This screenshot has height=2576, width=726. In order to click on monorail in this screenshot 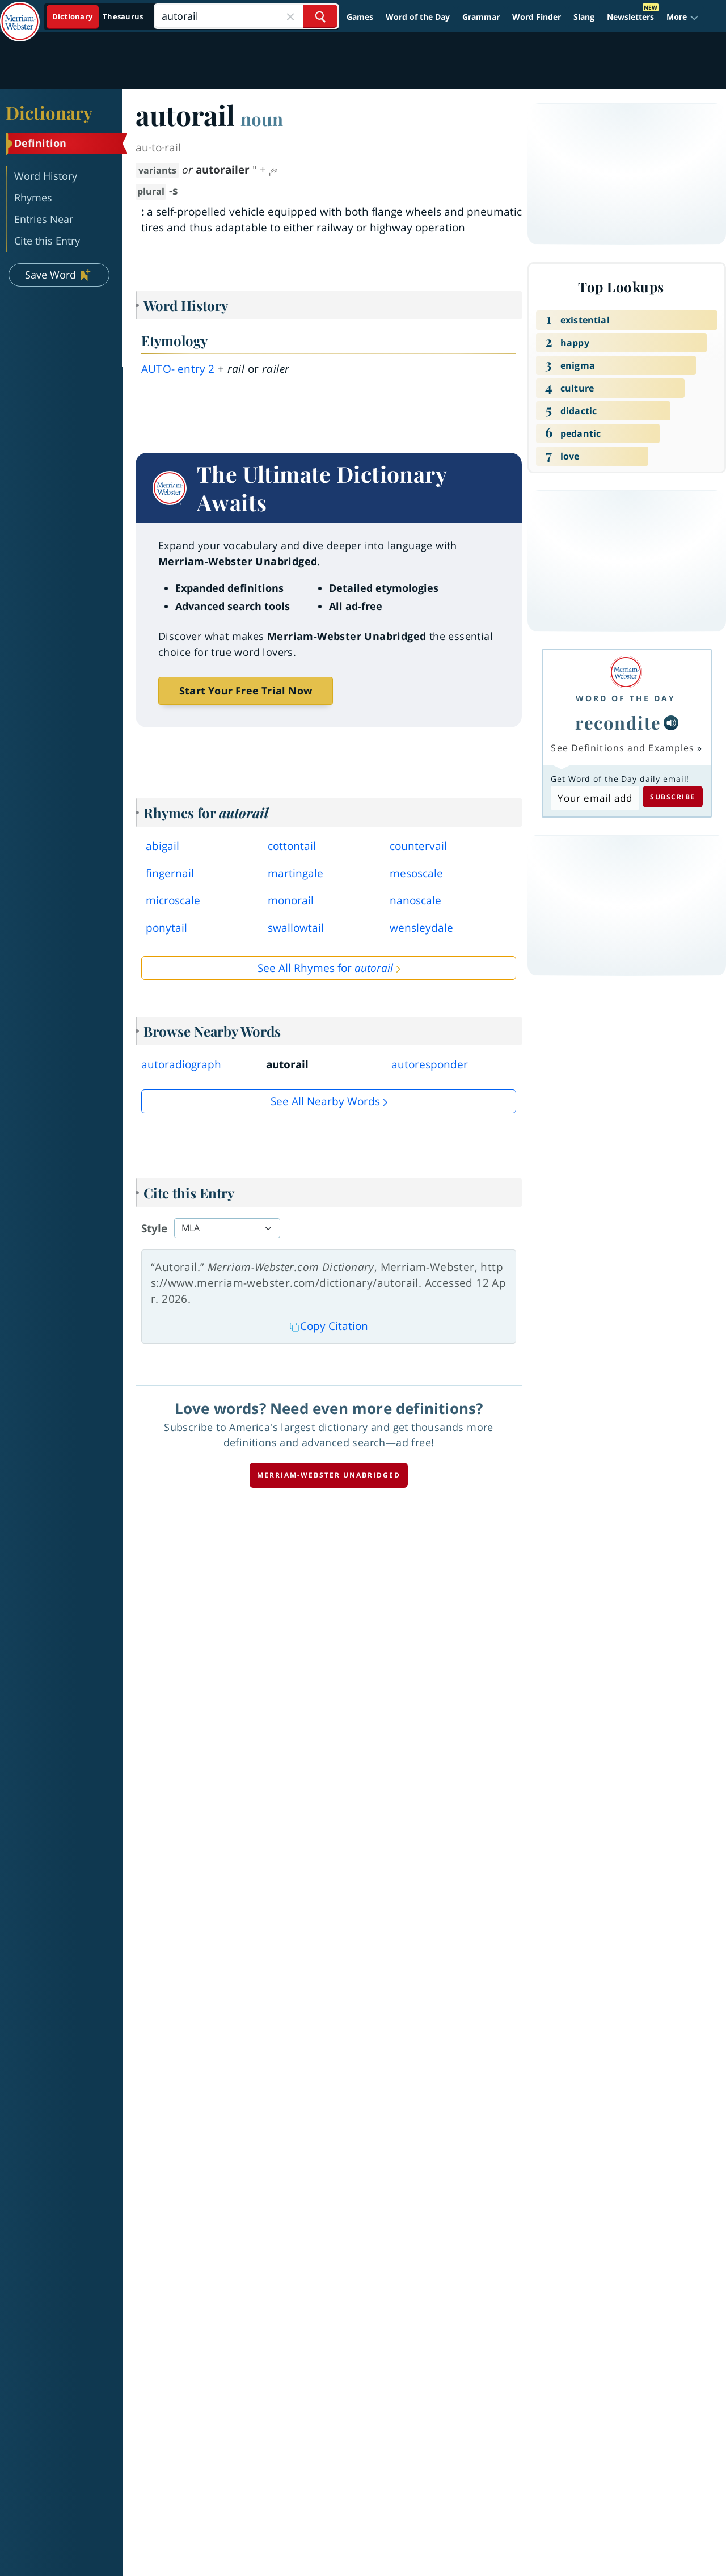, I will do `click(291, 900)`.